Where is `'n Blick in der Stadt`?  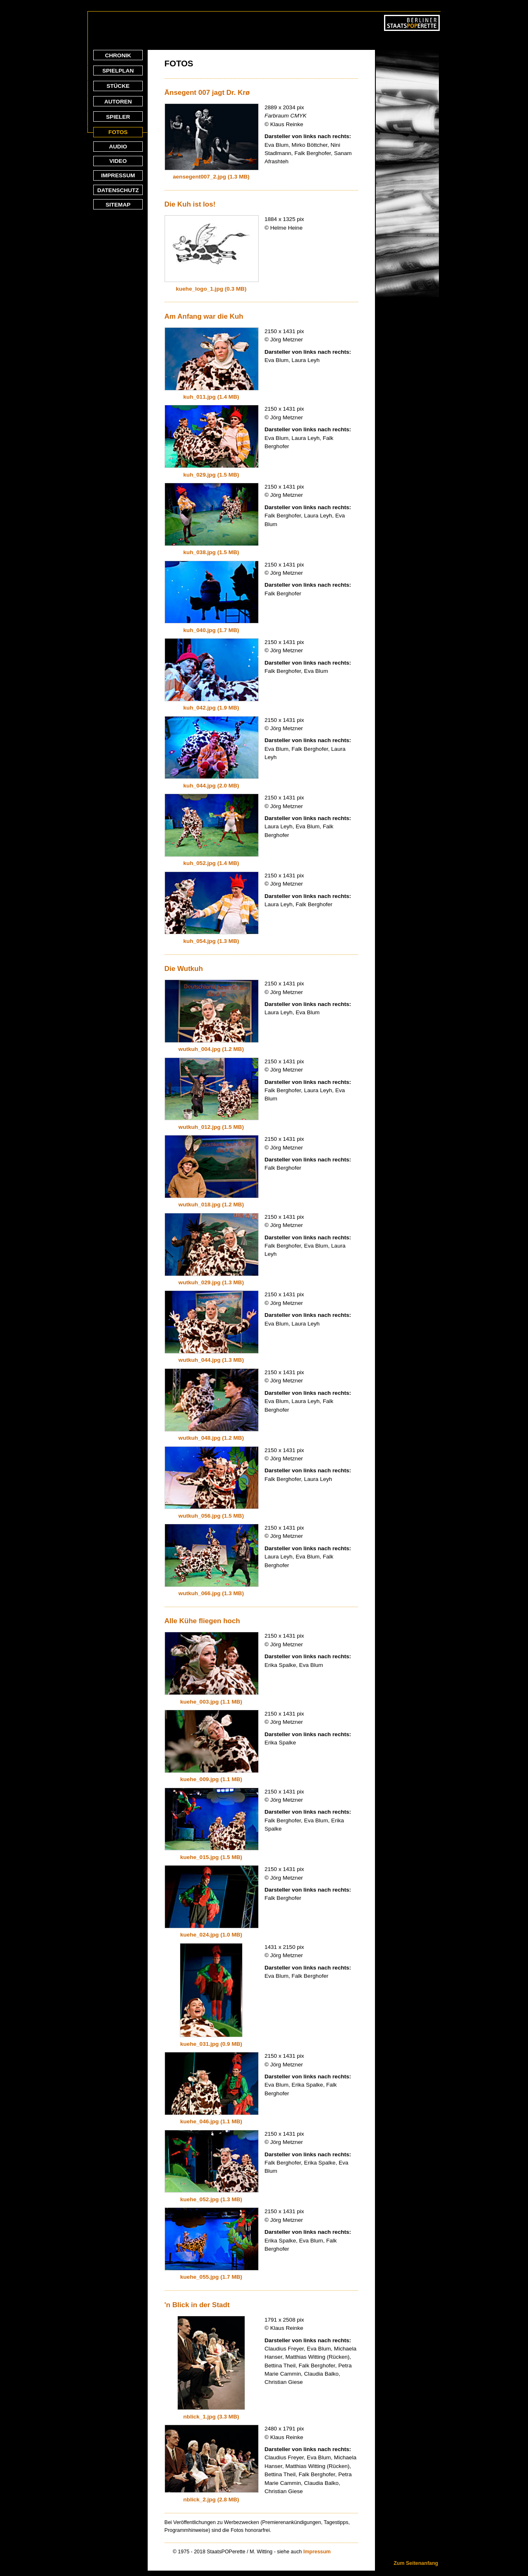 'n Blick in der Stadt is located at coordinates (197, 2305).